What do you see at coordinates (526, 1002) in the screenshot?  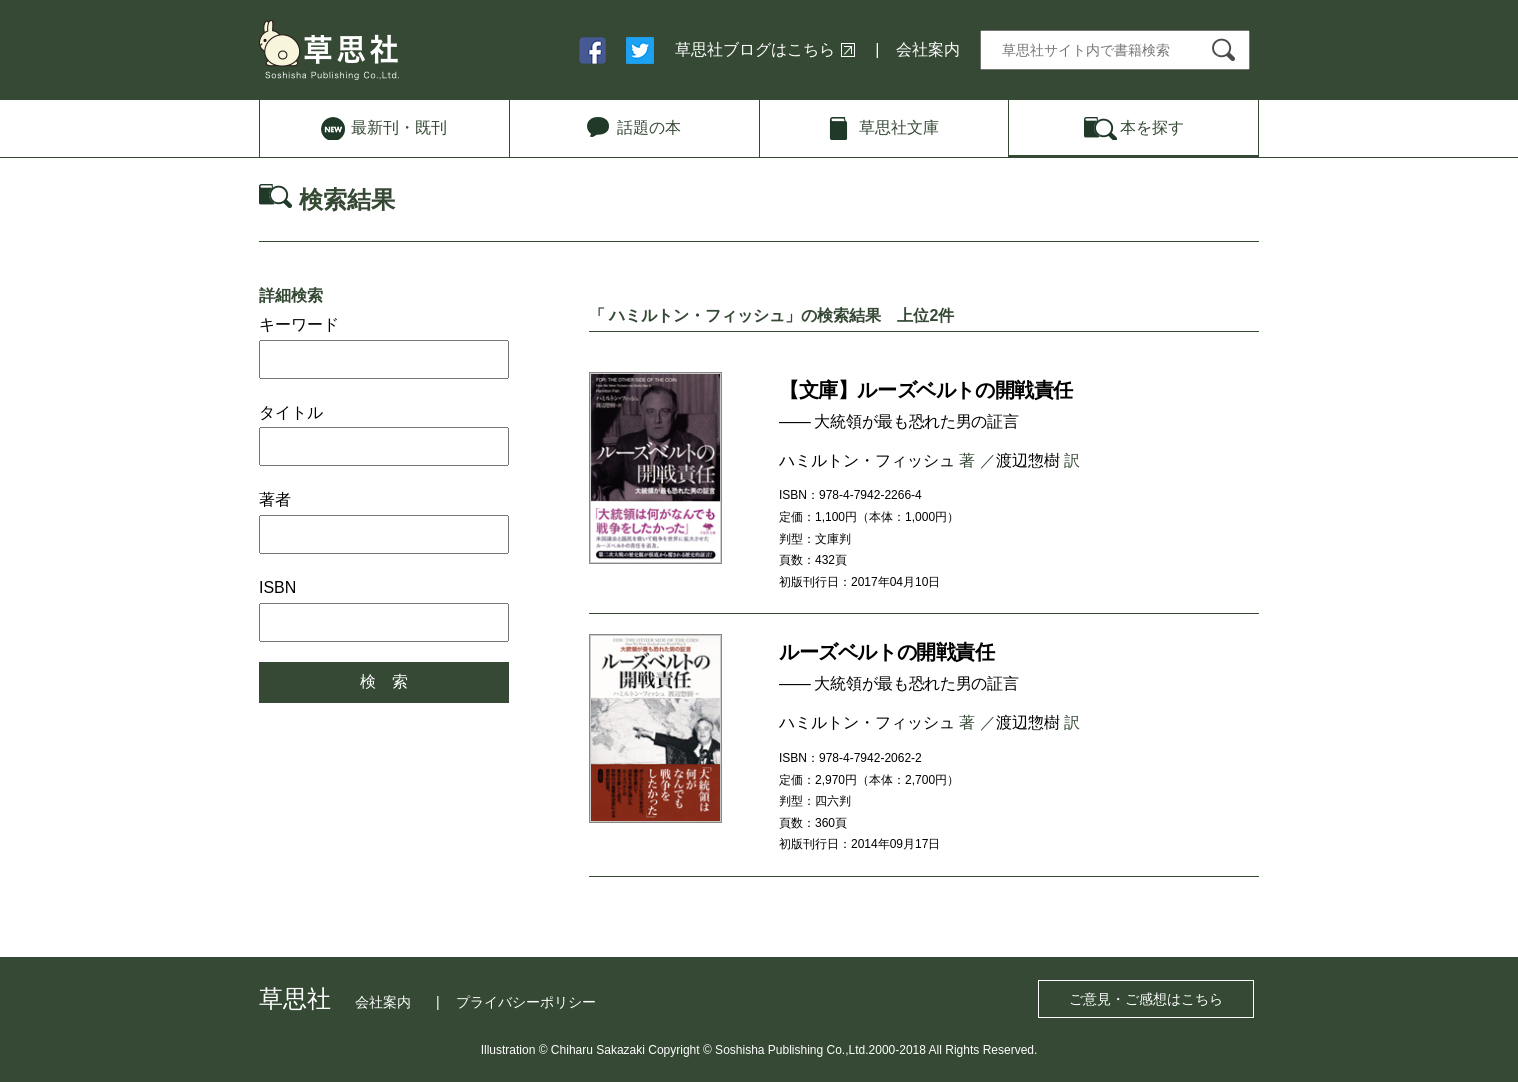 I see `プライバシーポリシー` at bounding box center [526, 1002].